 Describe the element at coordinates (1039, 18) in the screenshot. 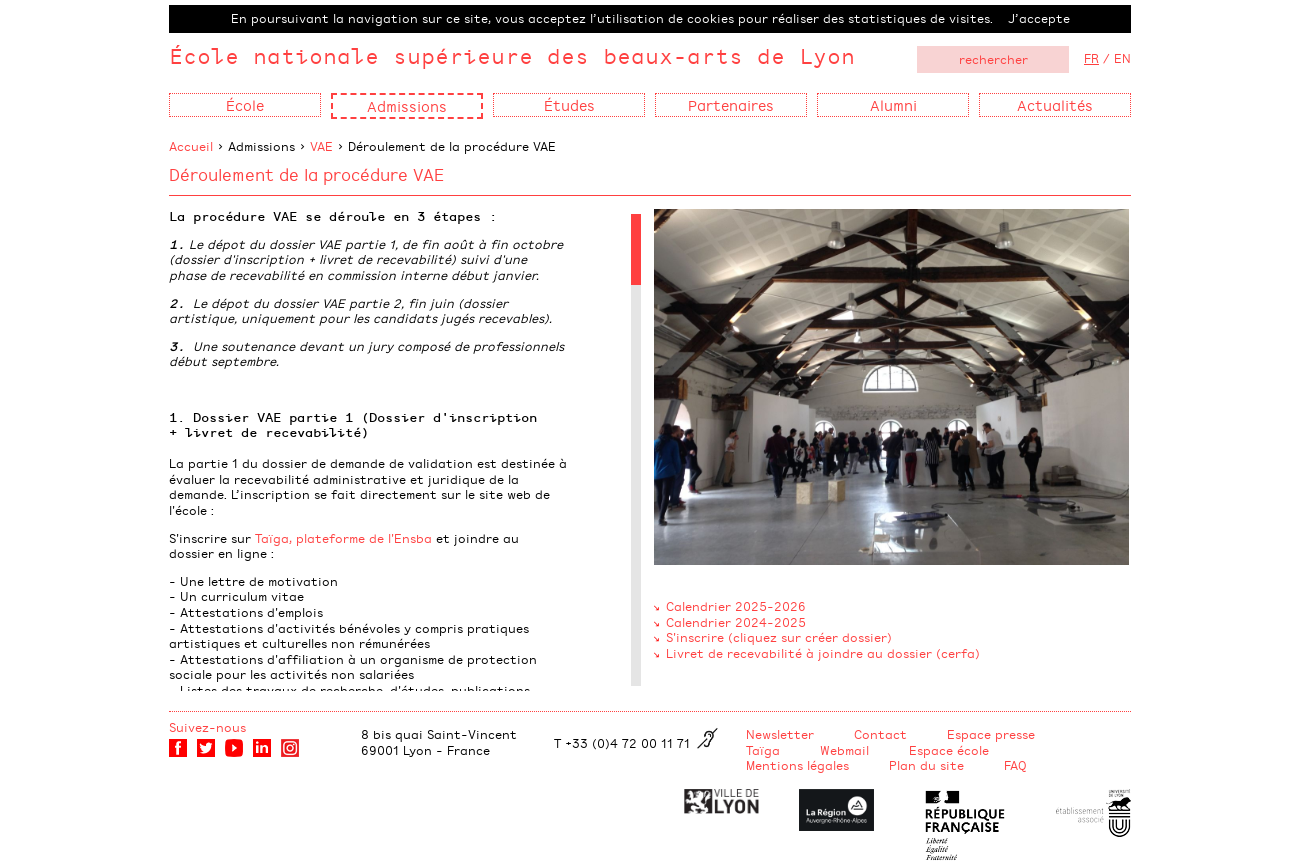

I see `J’accepte` at that location.